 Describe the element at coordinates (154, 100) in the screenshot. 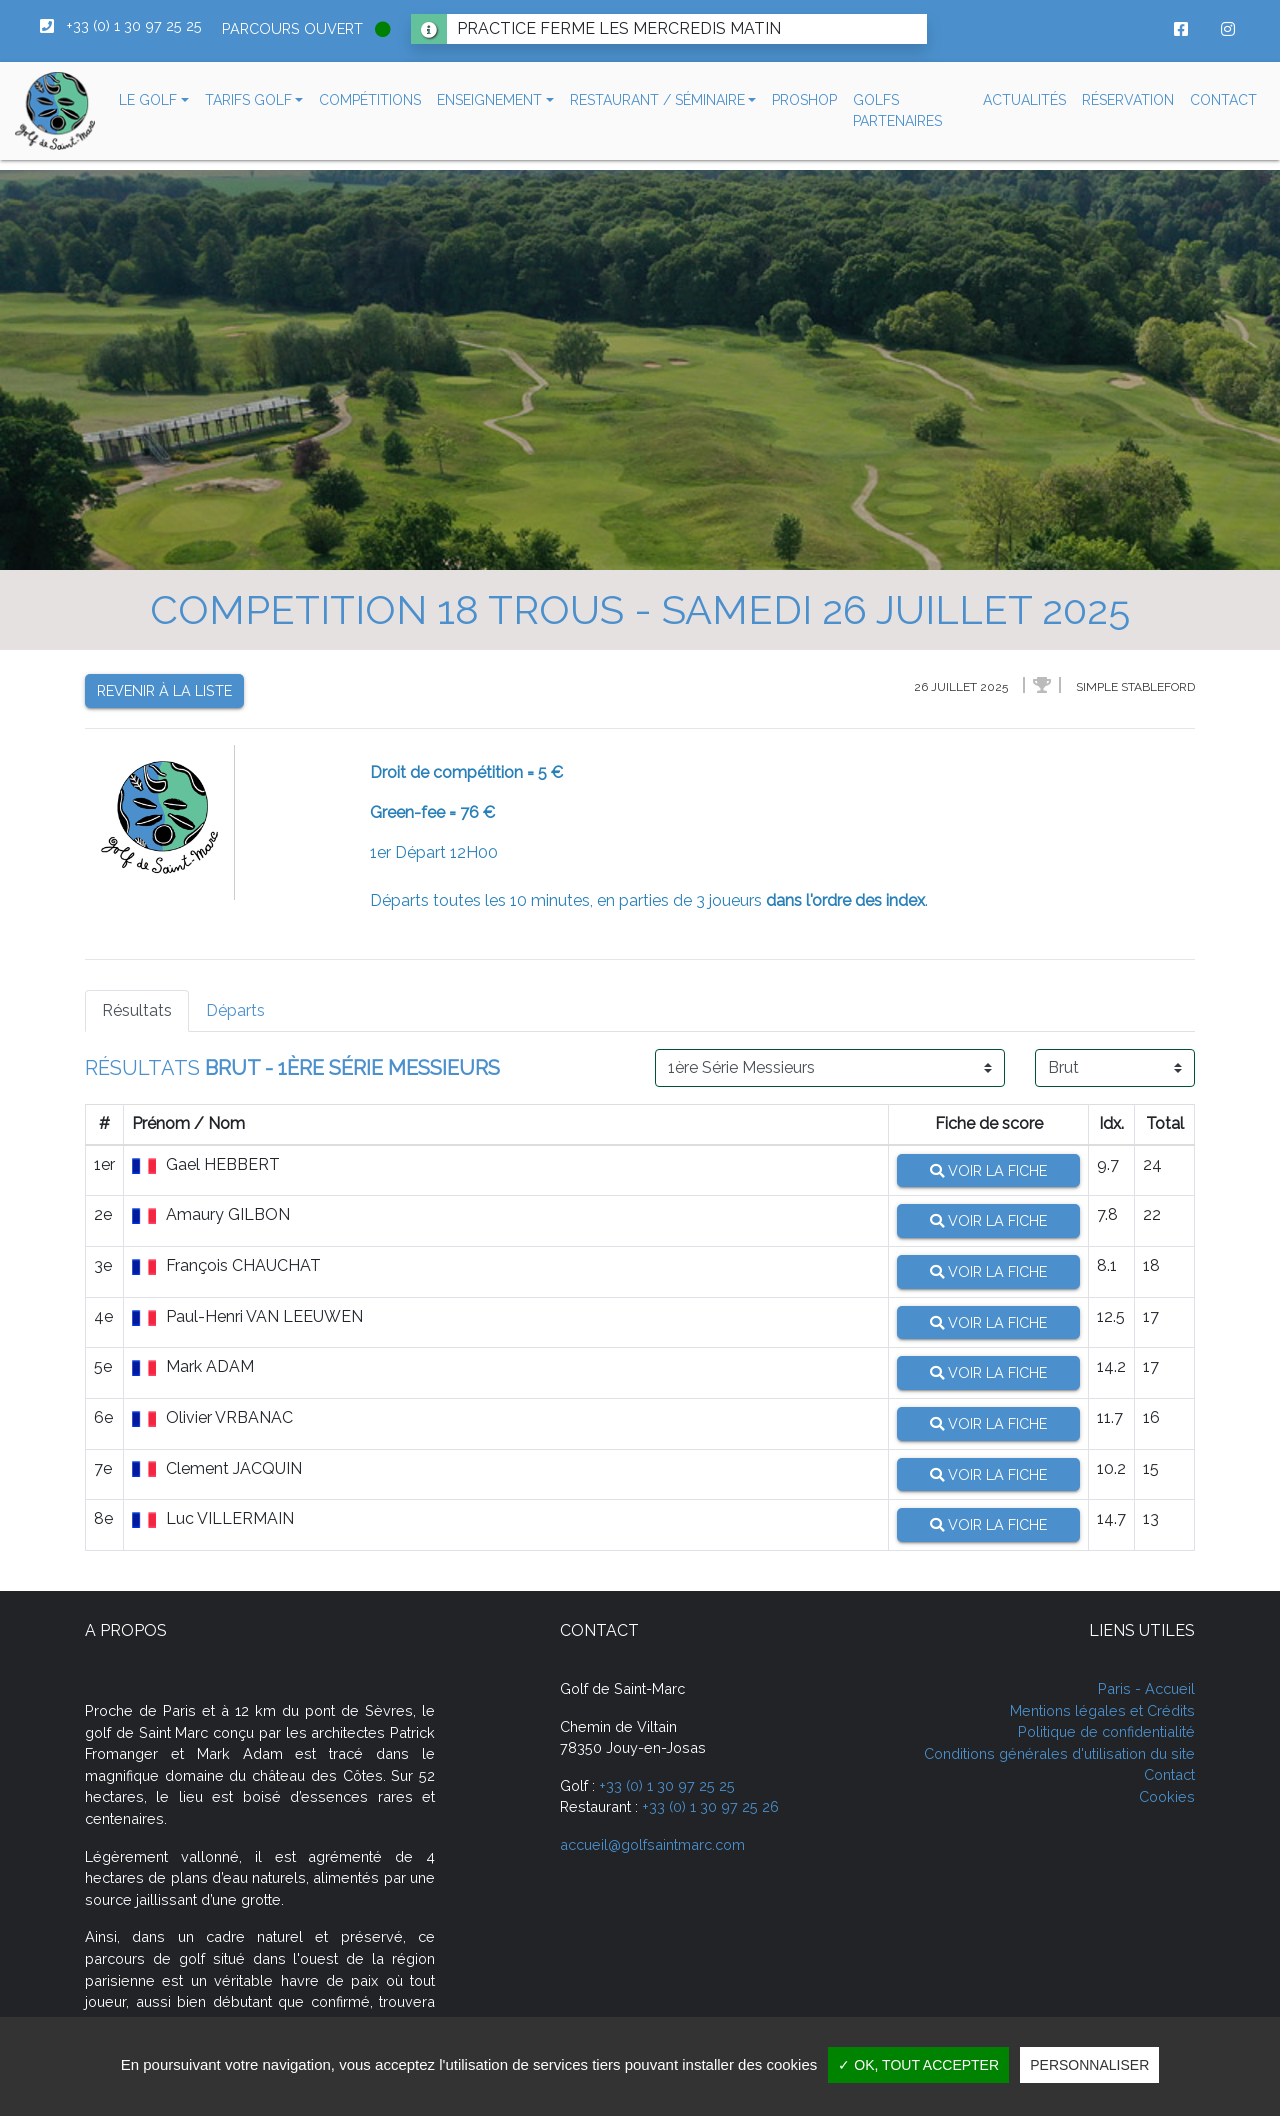

I see `[button]` at that location.